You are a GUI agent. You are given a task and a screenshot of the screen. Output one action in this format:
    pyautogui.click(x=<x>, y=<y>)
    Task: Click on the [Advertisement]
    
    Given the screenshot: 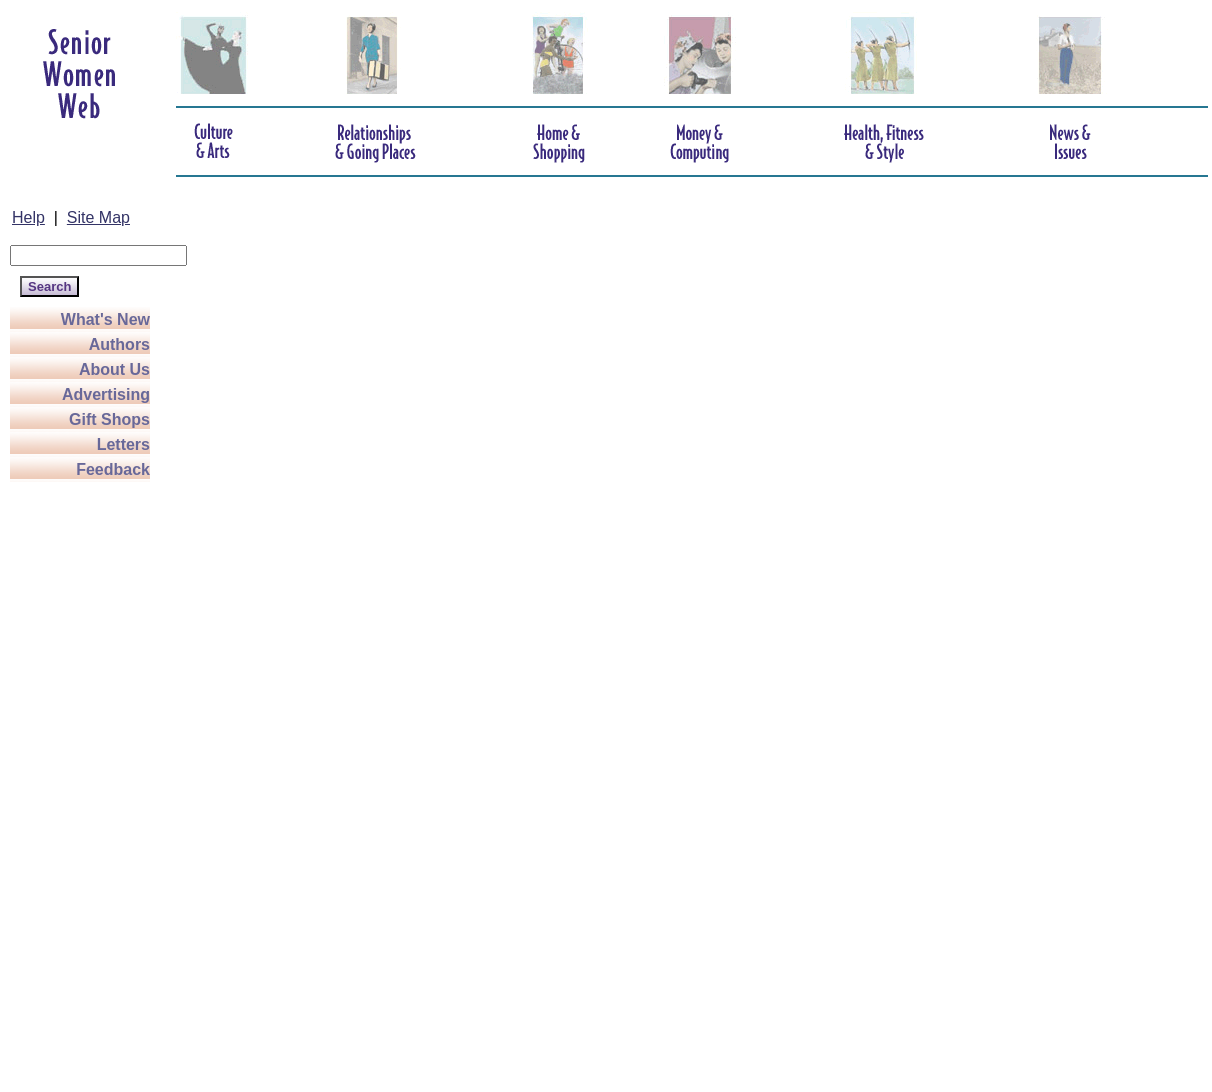 What is the action you would take?
    pyautogui.click(x=90, y=782)
    